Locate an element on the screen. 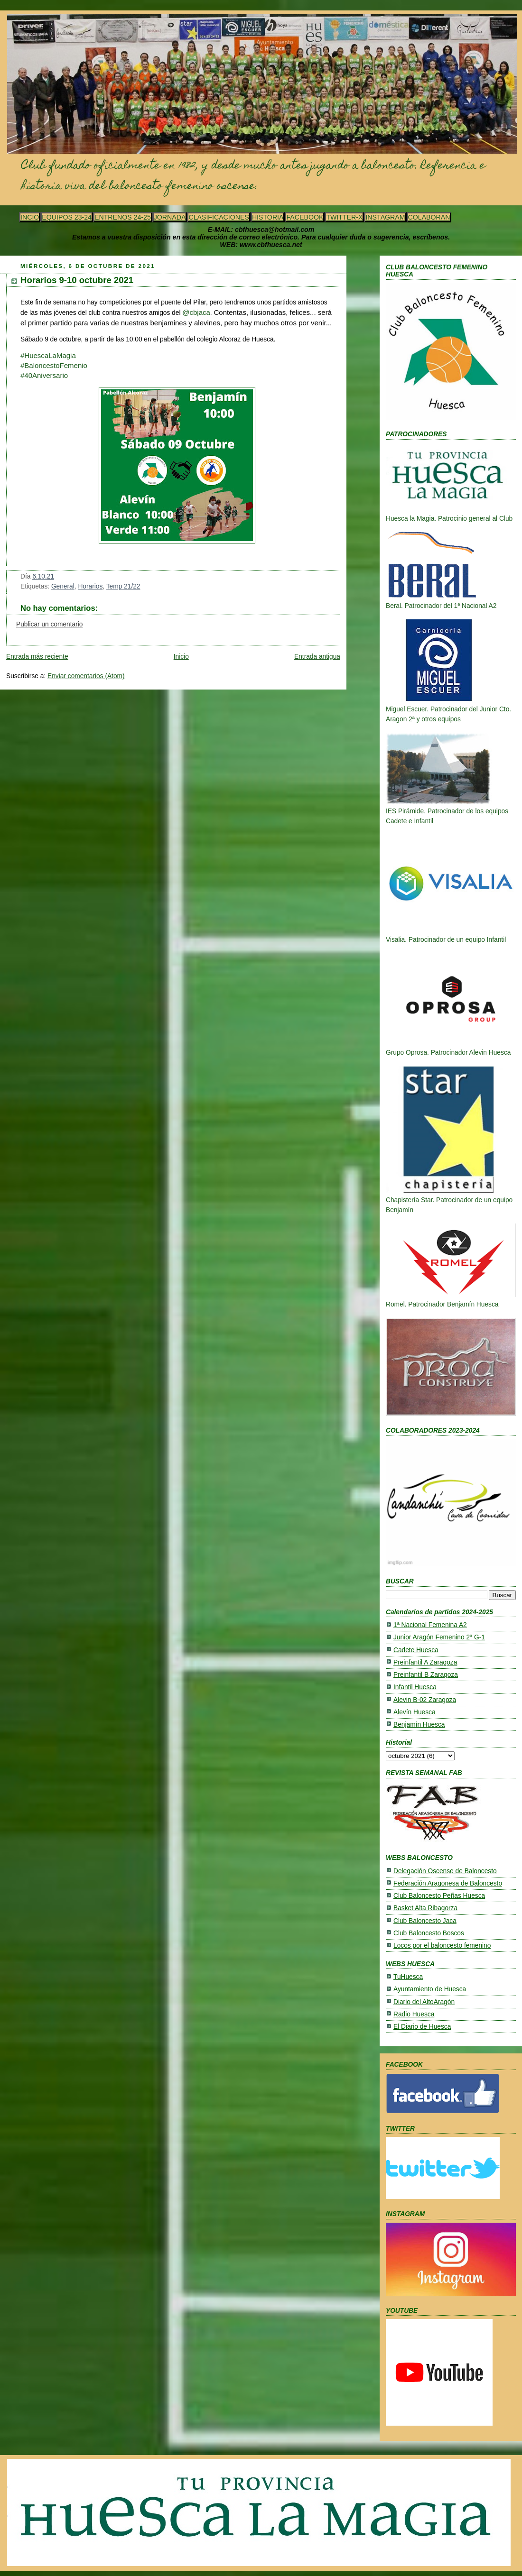  TuHuesca is located at coordinates (408, 1976).